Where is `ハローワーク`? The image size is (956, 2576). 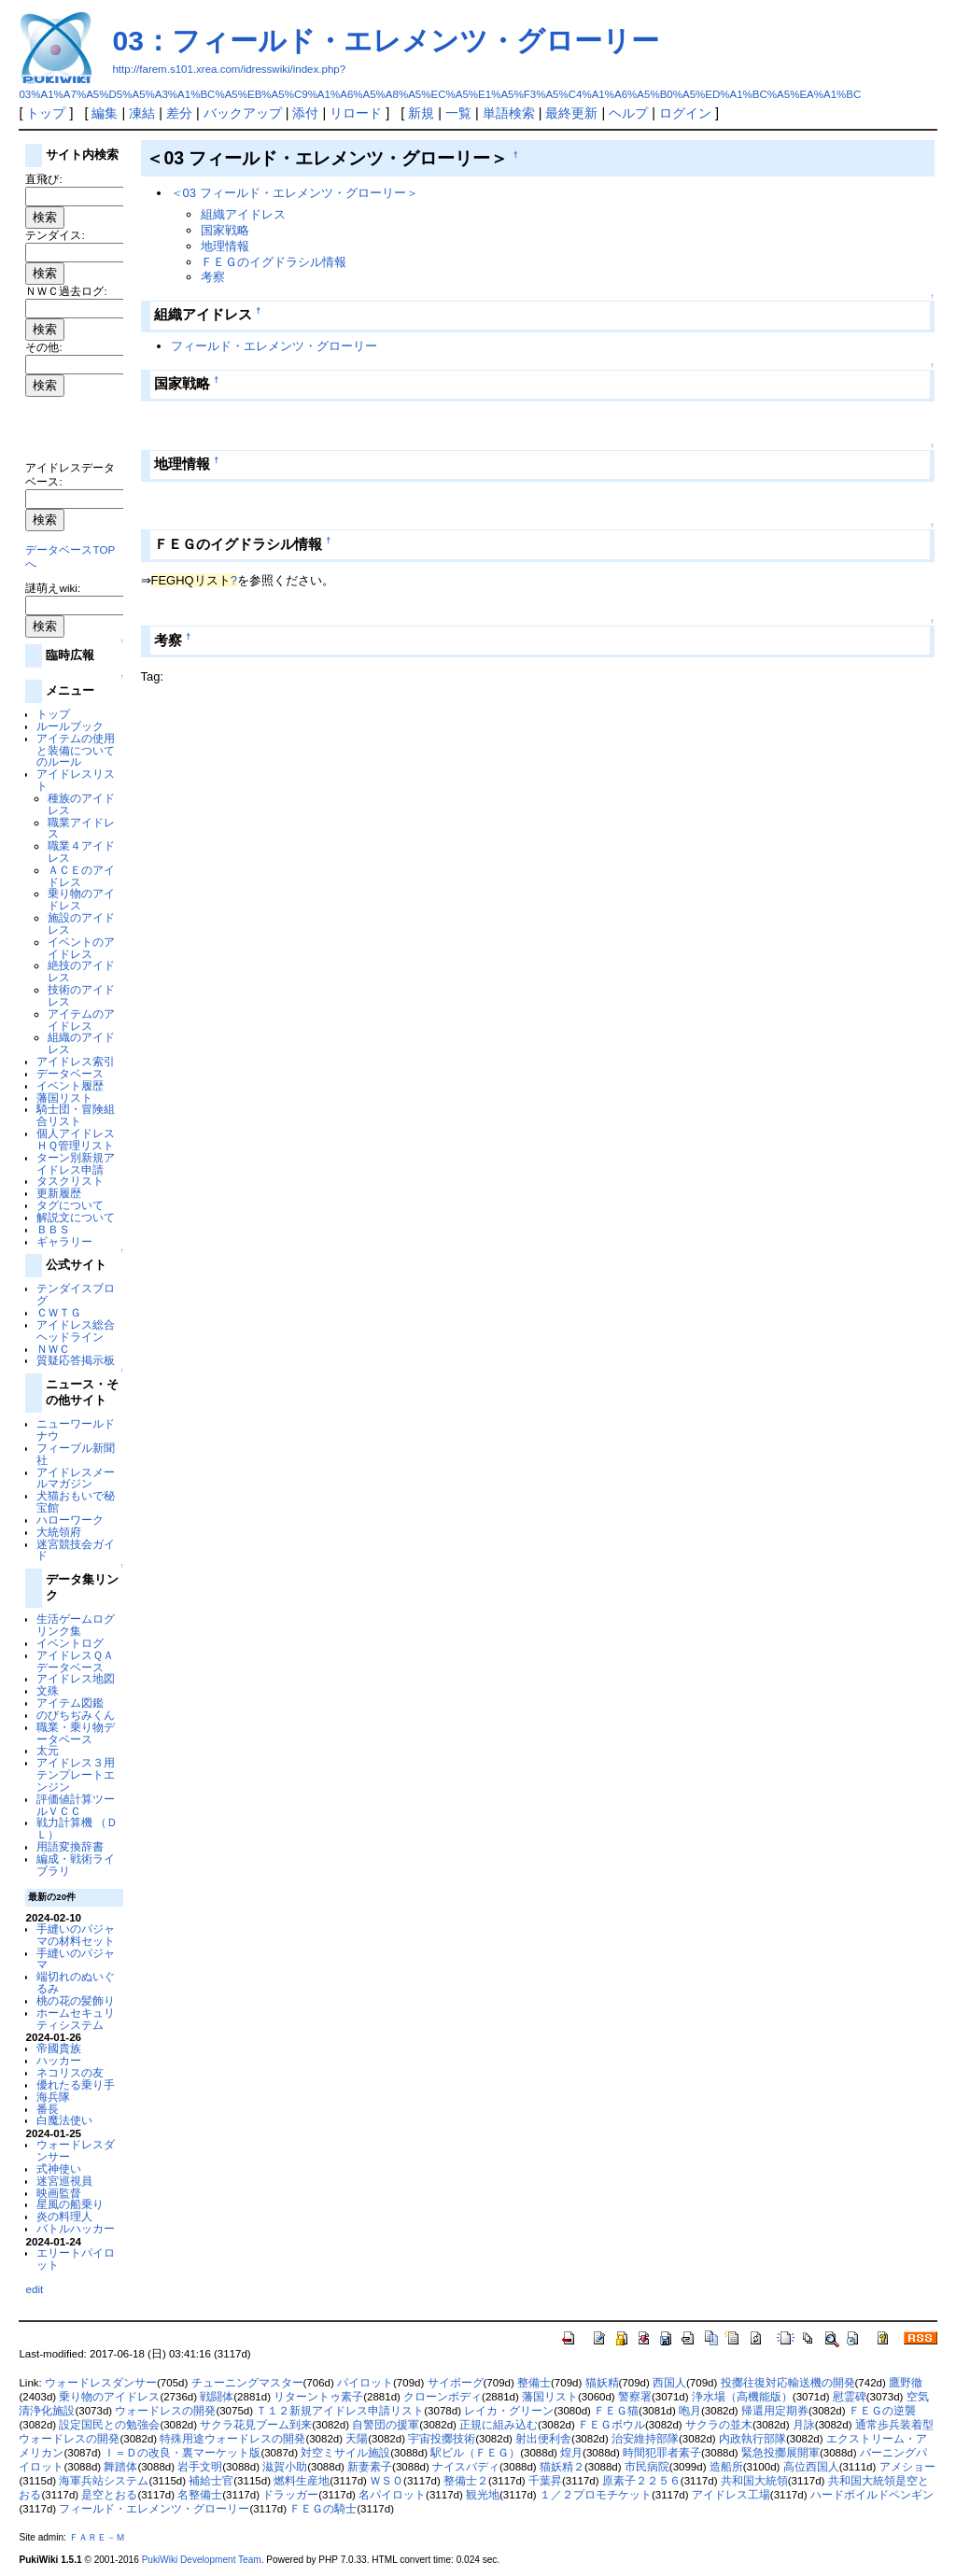
ハローワーク is located at coordinates (70, 1519).